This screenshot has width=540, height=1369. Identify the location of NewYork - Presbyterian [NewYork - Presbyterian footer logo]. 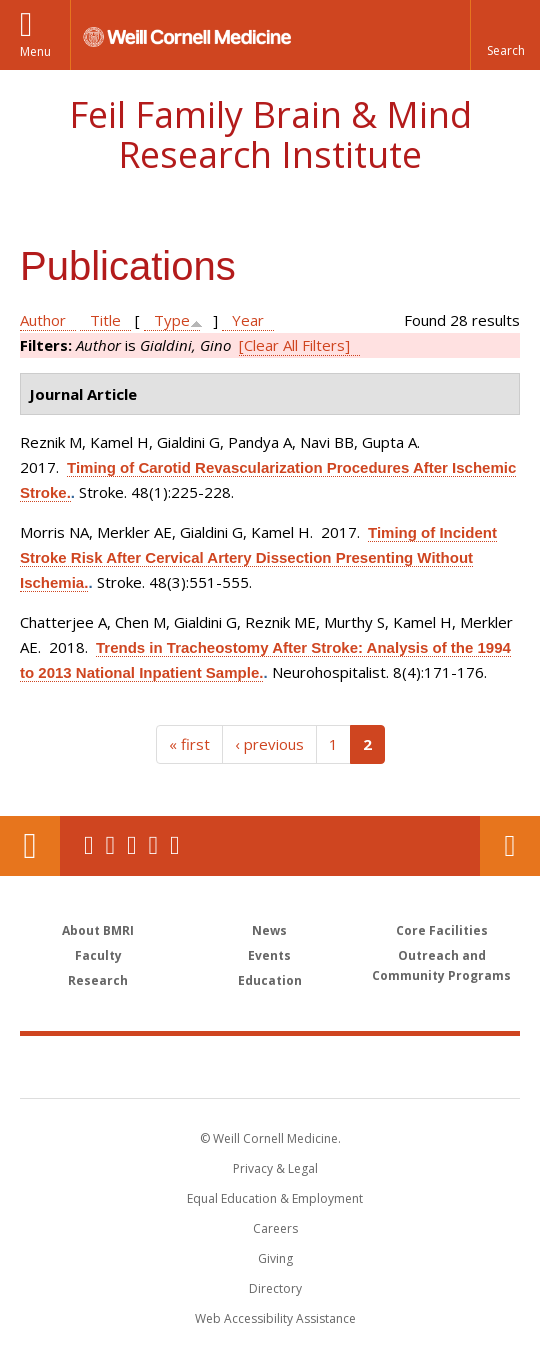
(397, 1066).